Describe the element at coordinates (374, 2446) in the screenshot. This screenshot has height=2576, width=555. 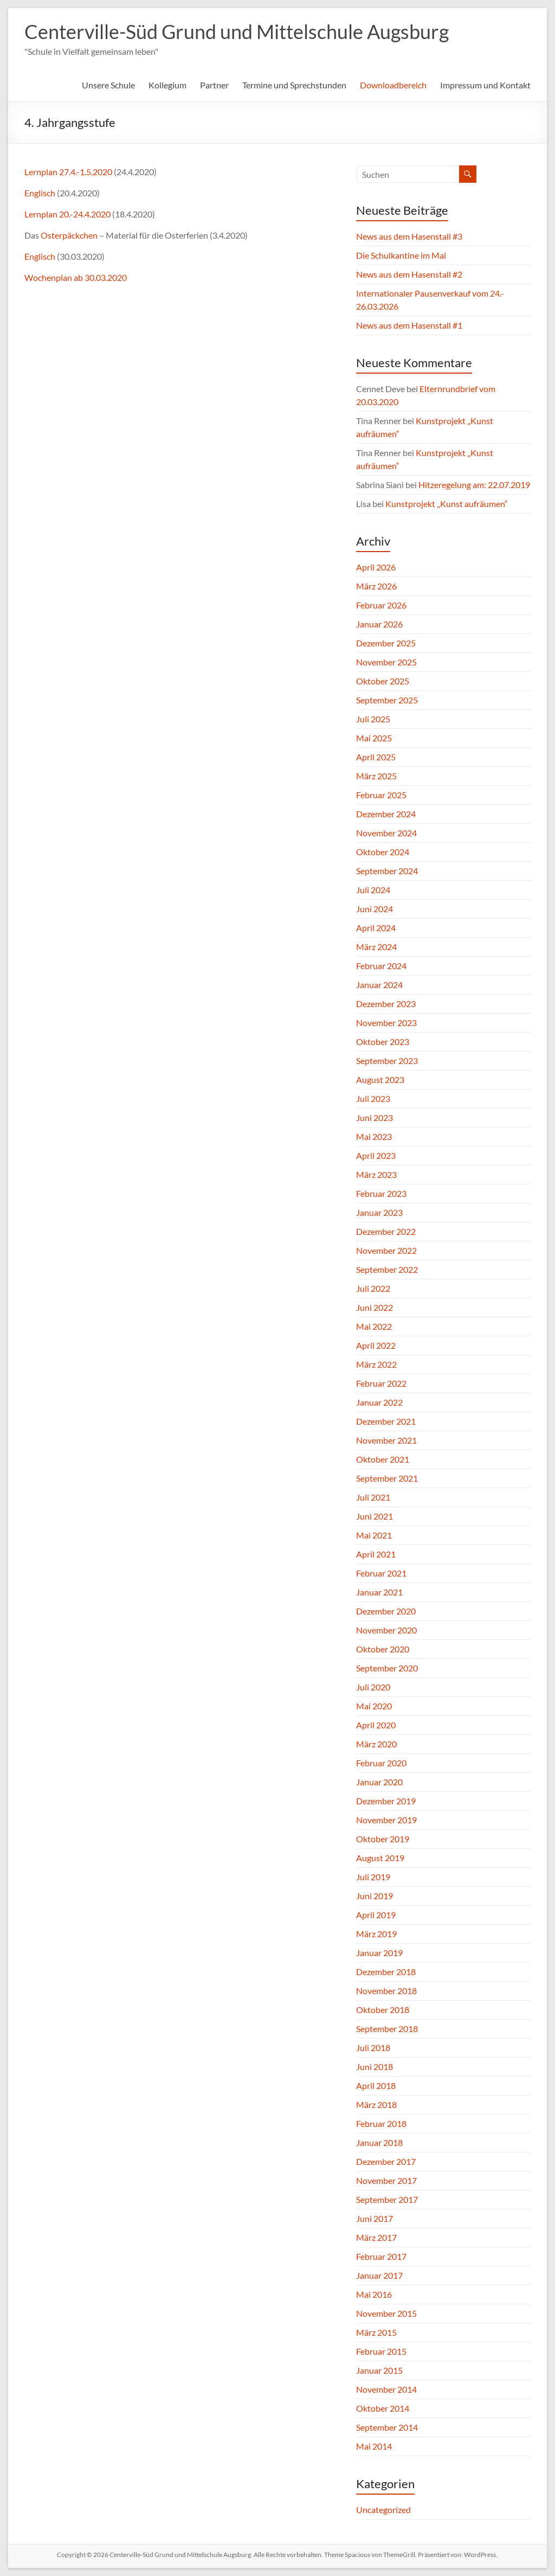
I see `Mai 2014` at that location.